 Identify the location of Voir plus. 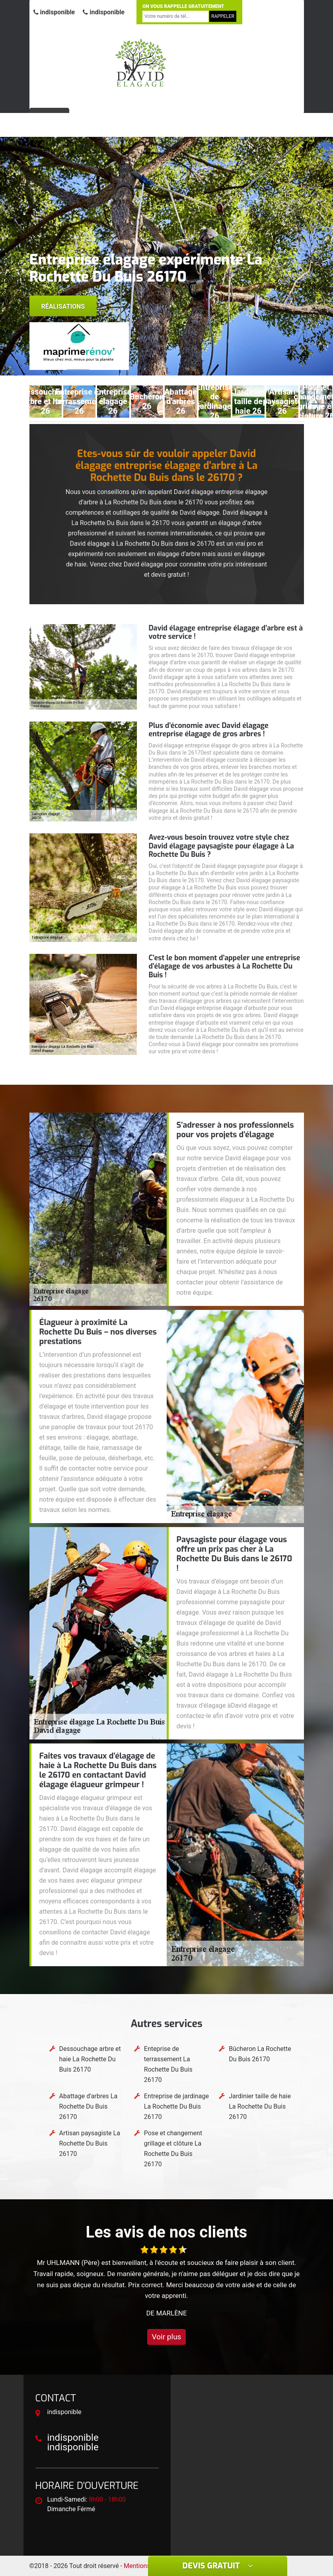
(166, 2336).